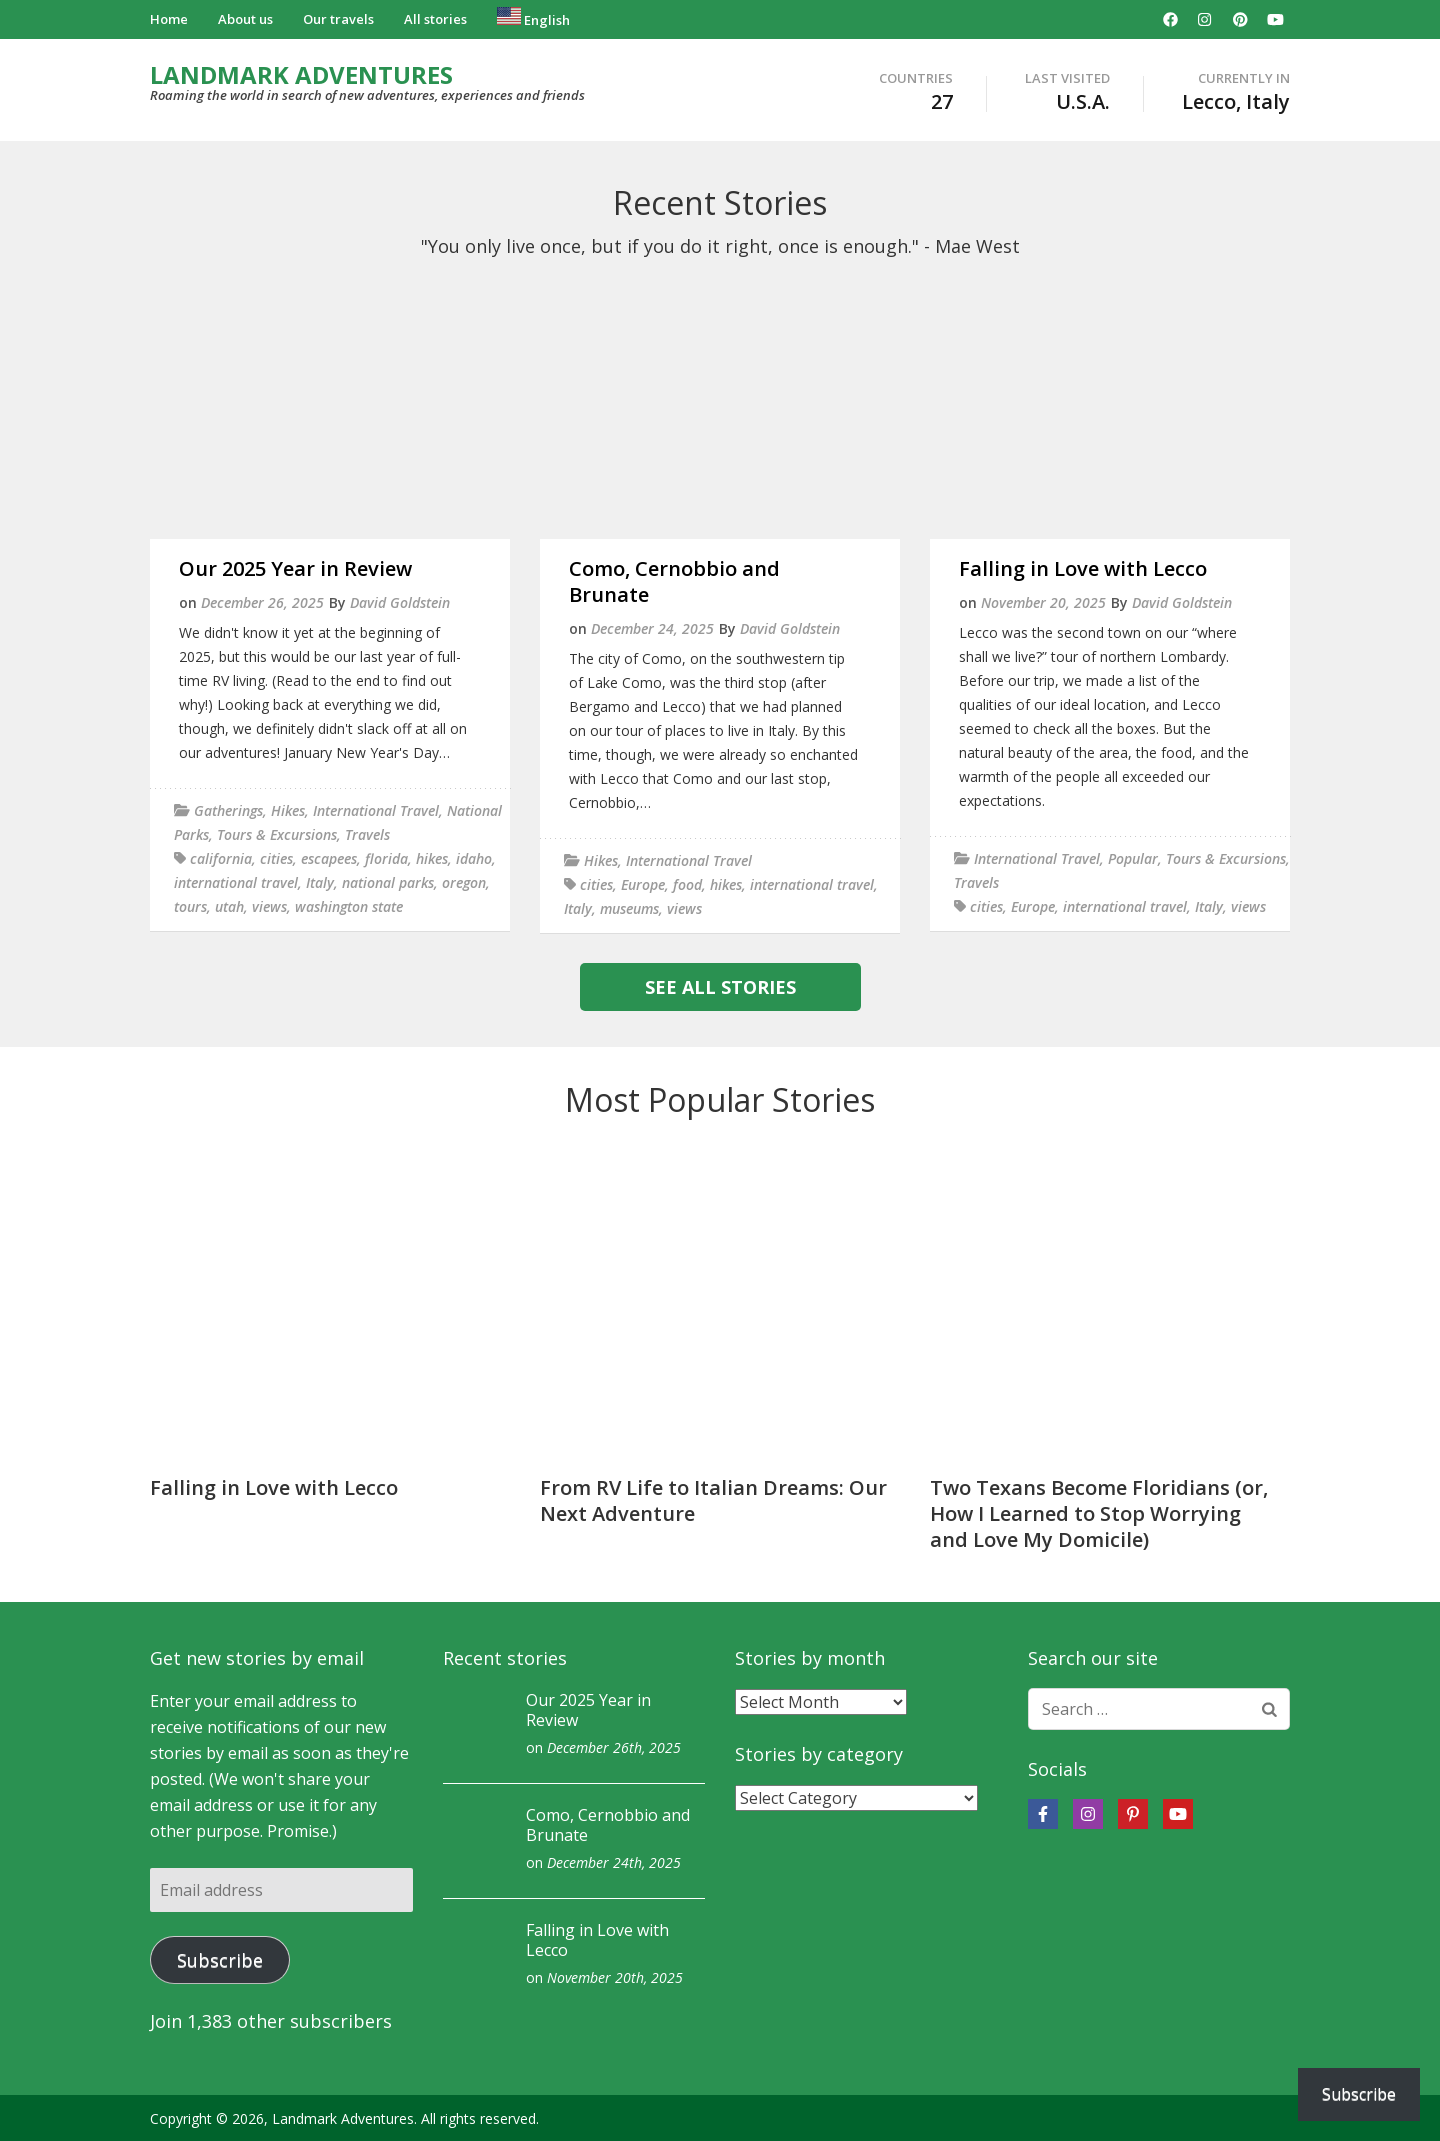  I want to click on hikes, so click(432, 858).